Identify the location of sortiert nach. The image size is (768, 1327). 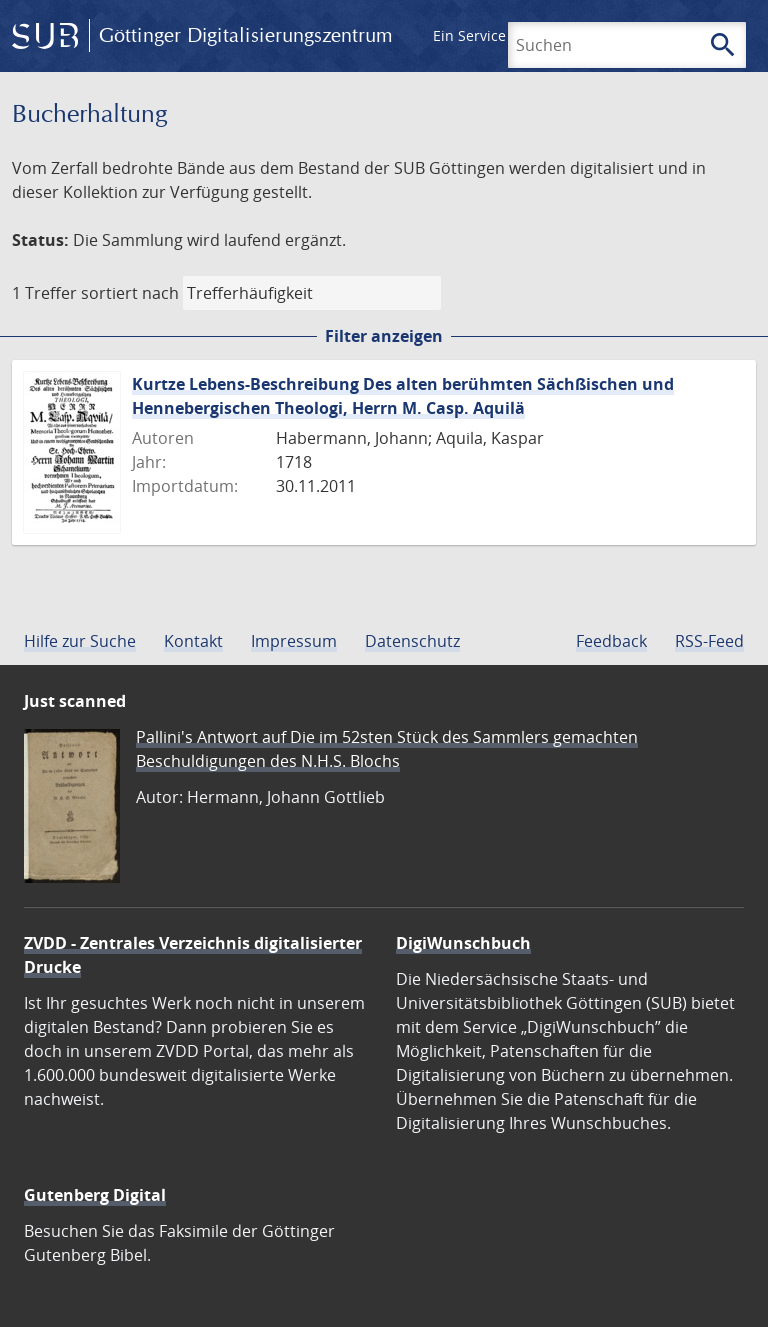
(130, 293).